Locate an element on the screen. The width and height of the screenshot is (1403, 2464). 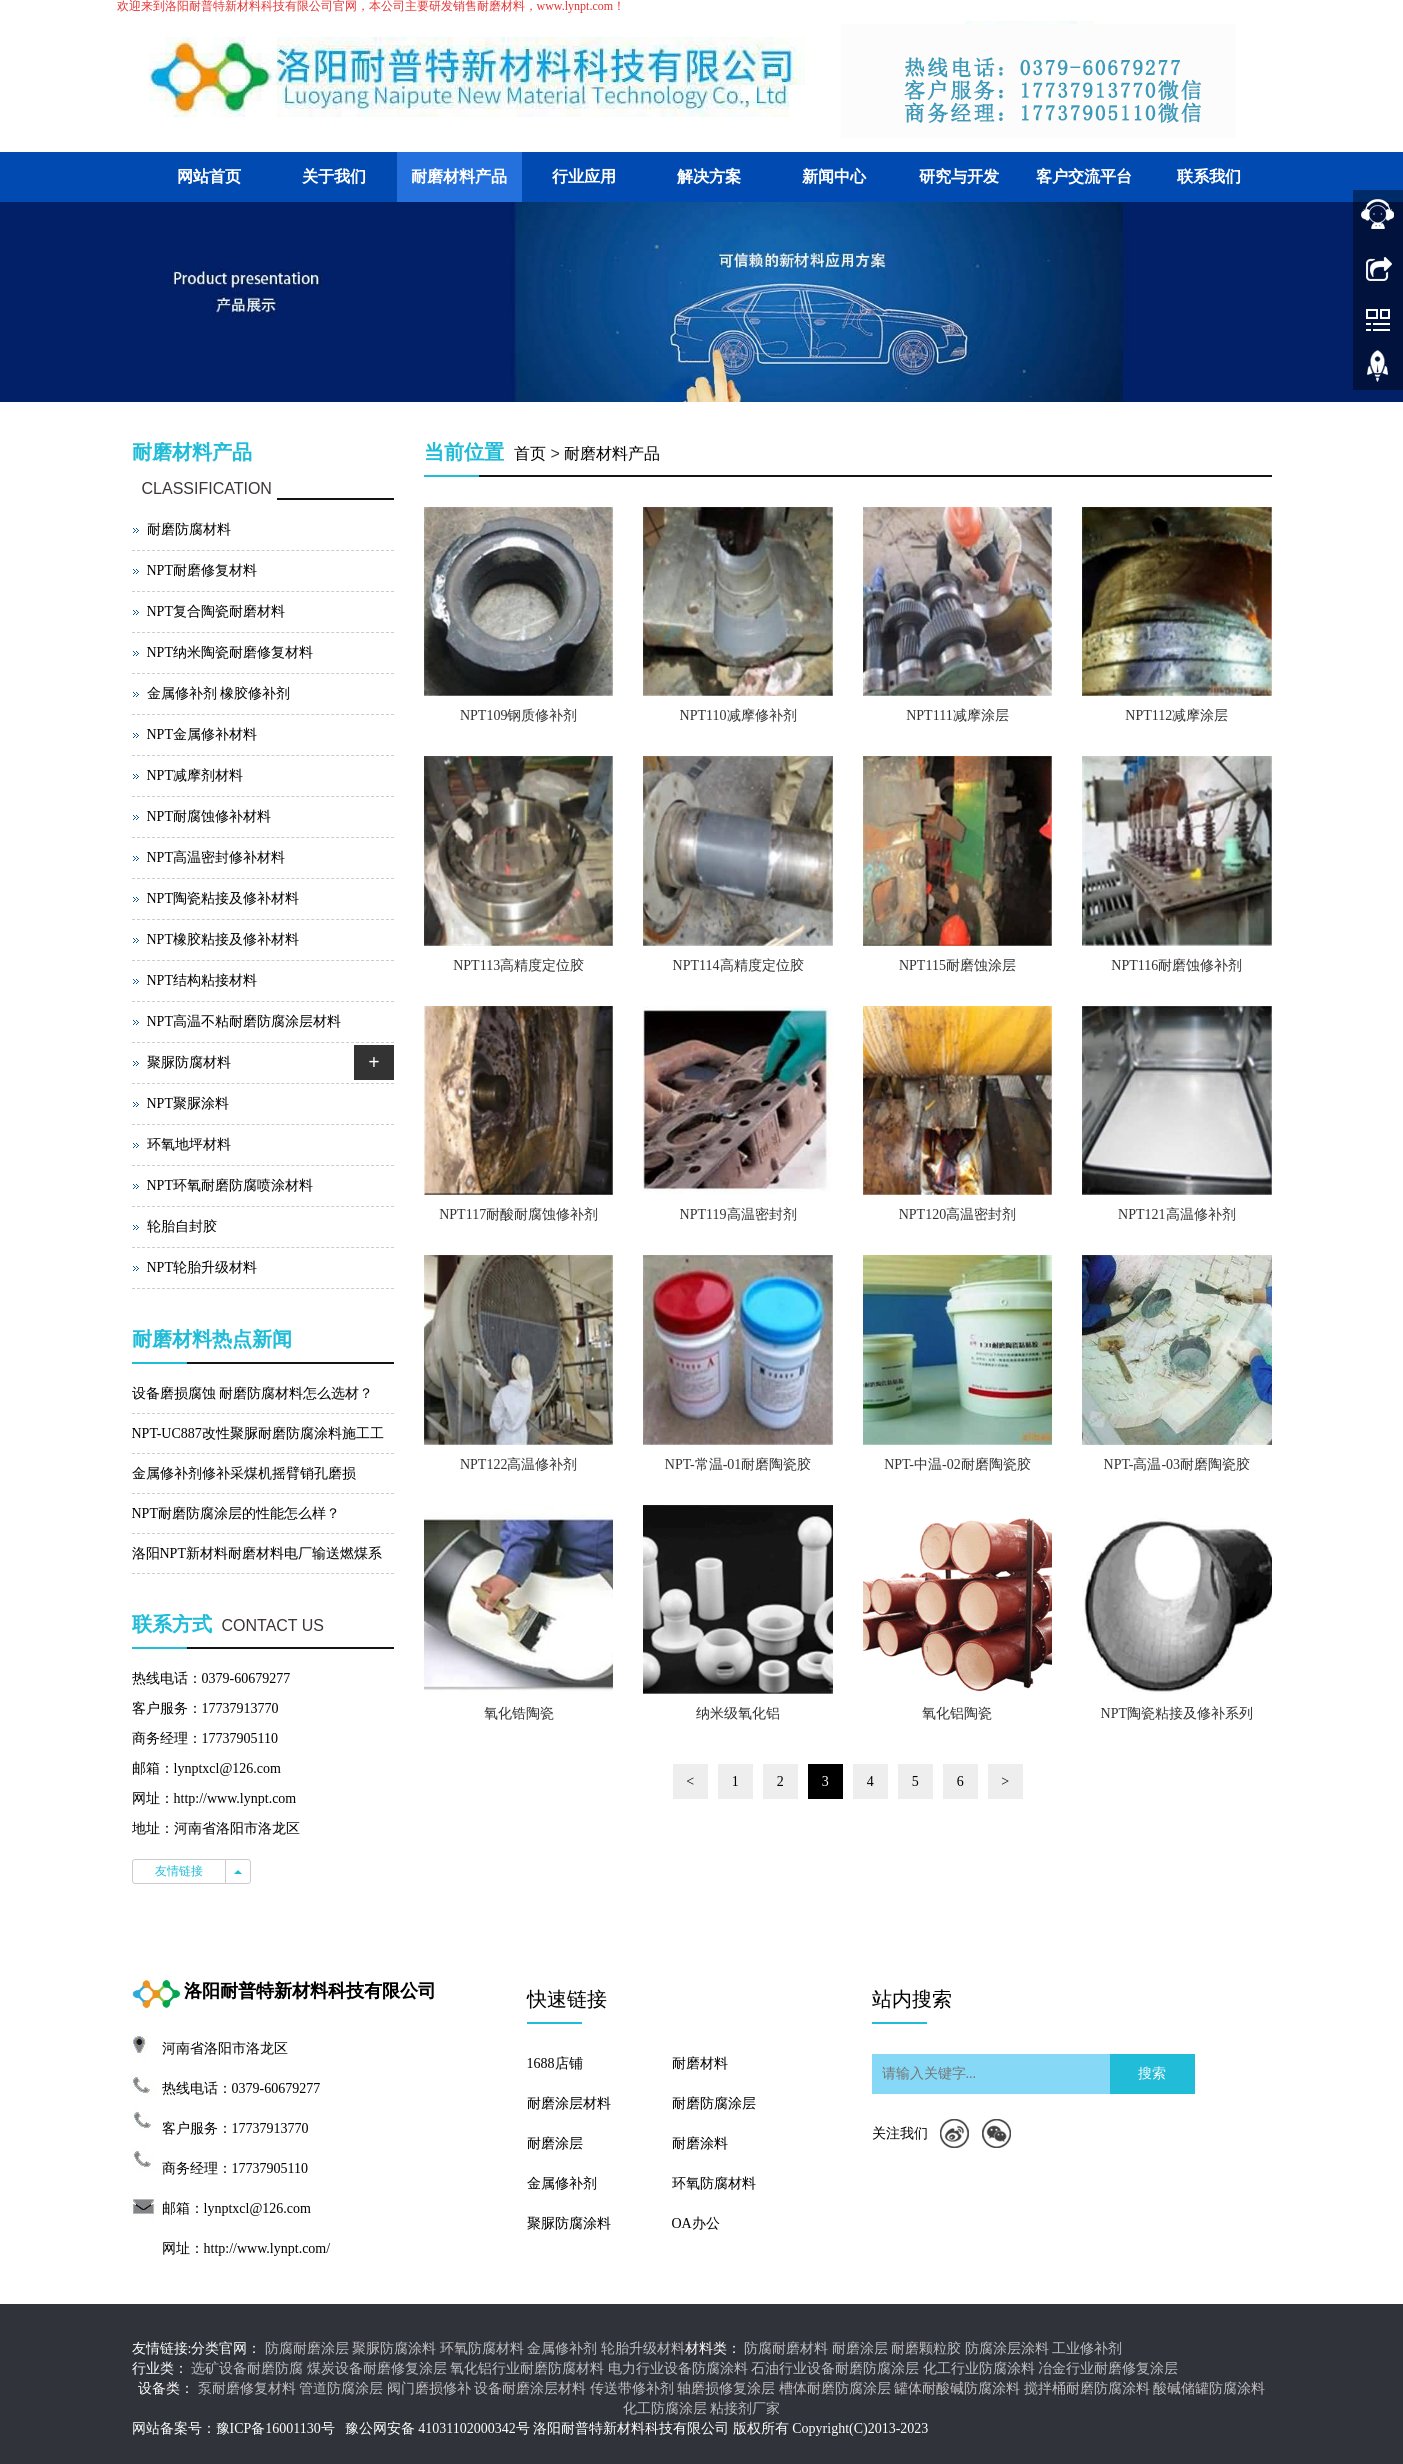
NPT114高精度定位胶 is located at coordinates (738, 965).